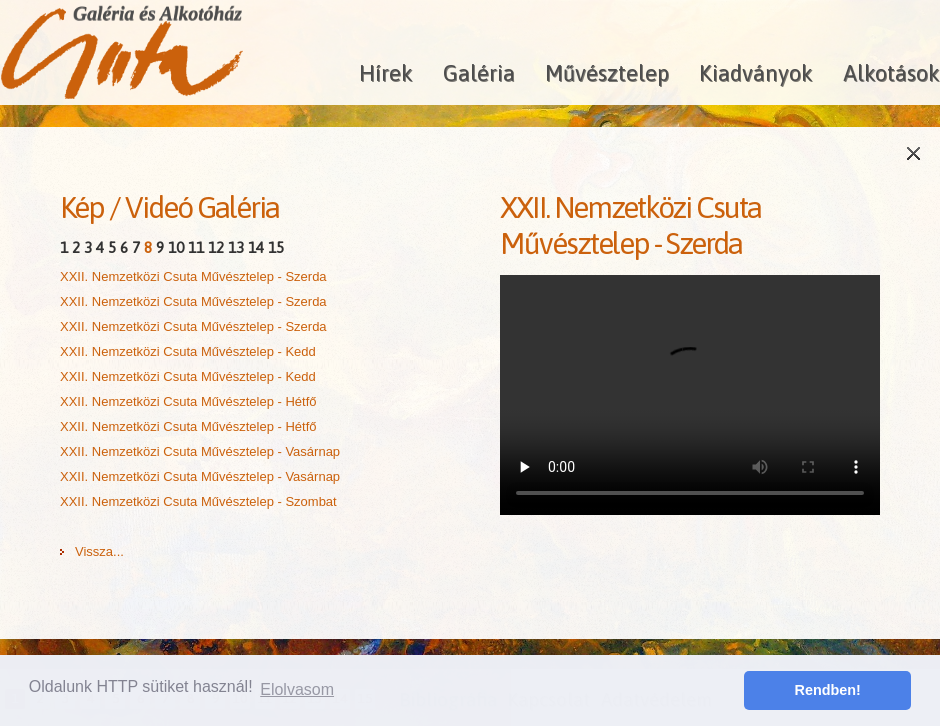 This screenshot has width=940, height=726. Describe the element at coordinates (216, 247) in the screenshot. I see `12` at that location.